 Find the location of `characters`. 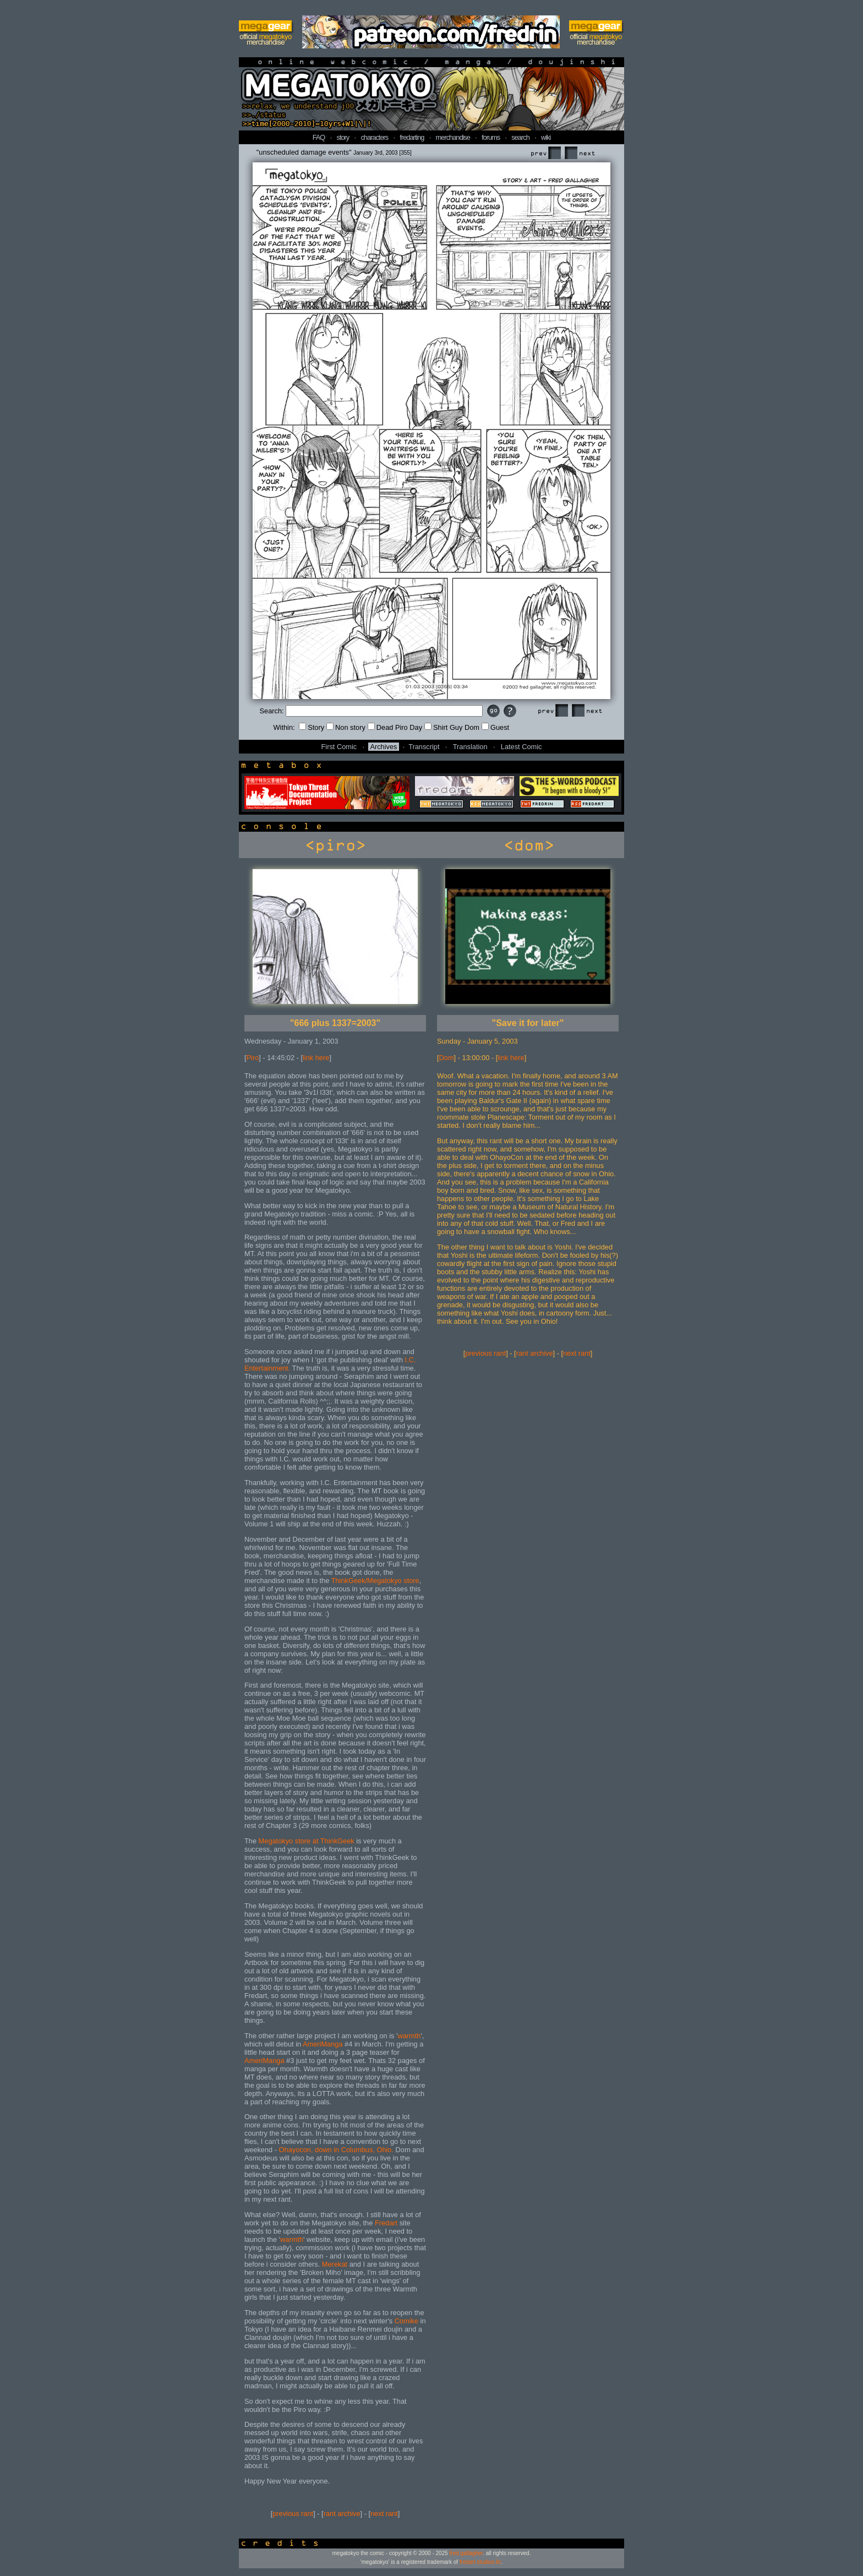

characters is located at coordinates (374, 137).